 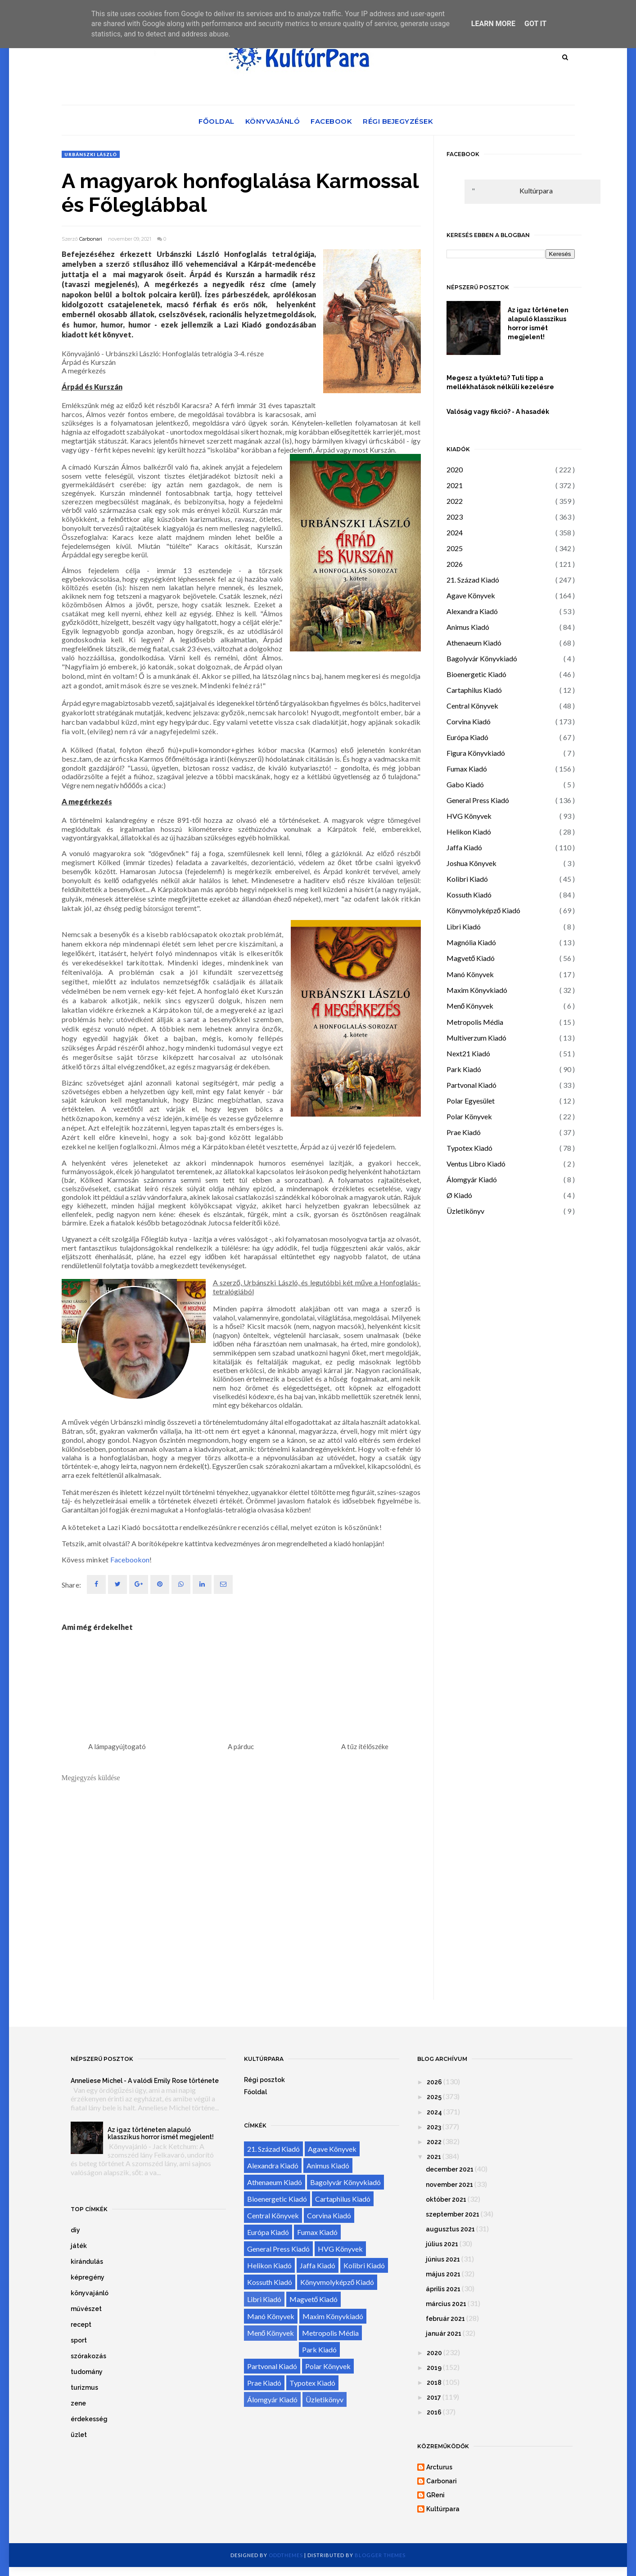 What do you see at coordinates (465, 1211) in the screenshot?
I see `Üzletikönyv` at bounding box center [465, 1211].